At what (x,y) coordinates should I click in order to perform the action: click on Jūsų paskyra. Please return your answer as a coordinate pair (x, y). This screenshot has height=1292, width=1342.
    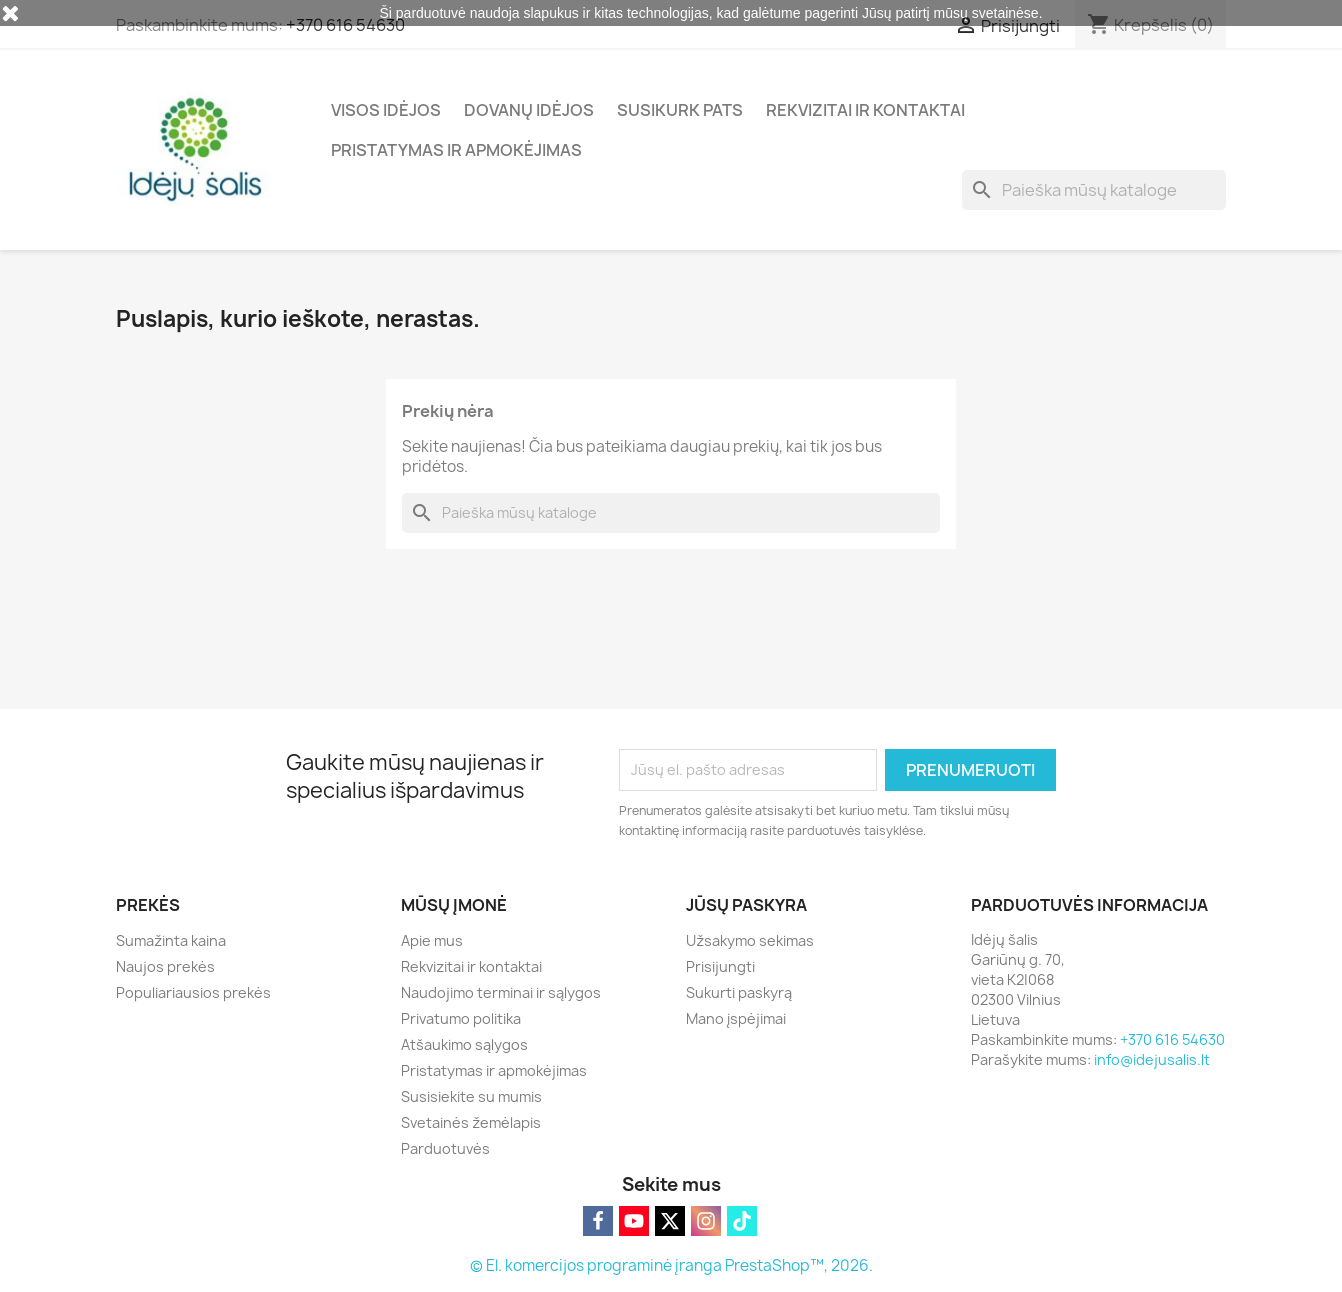
    Looking at the image, I should click on (746, 905).